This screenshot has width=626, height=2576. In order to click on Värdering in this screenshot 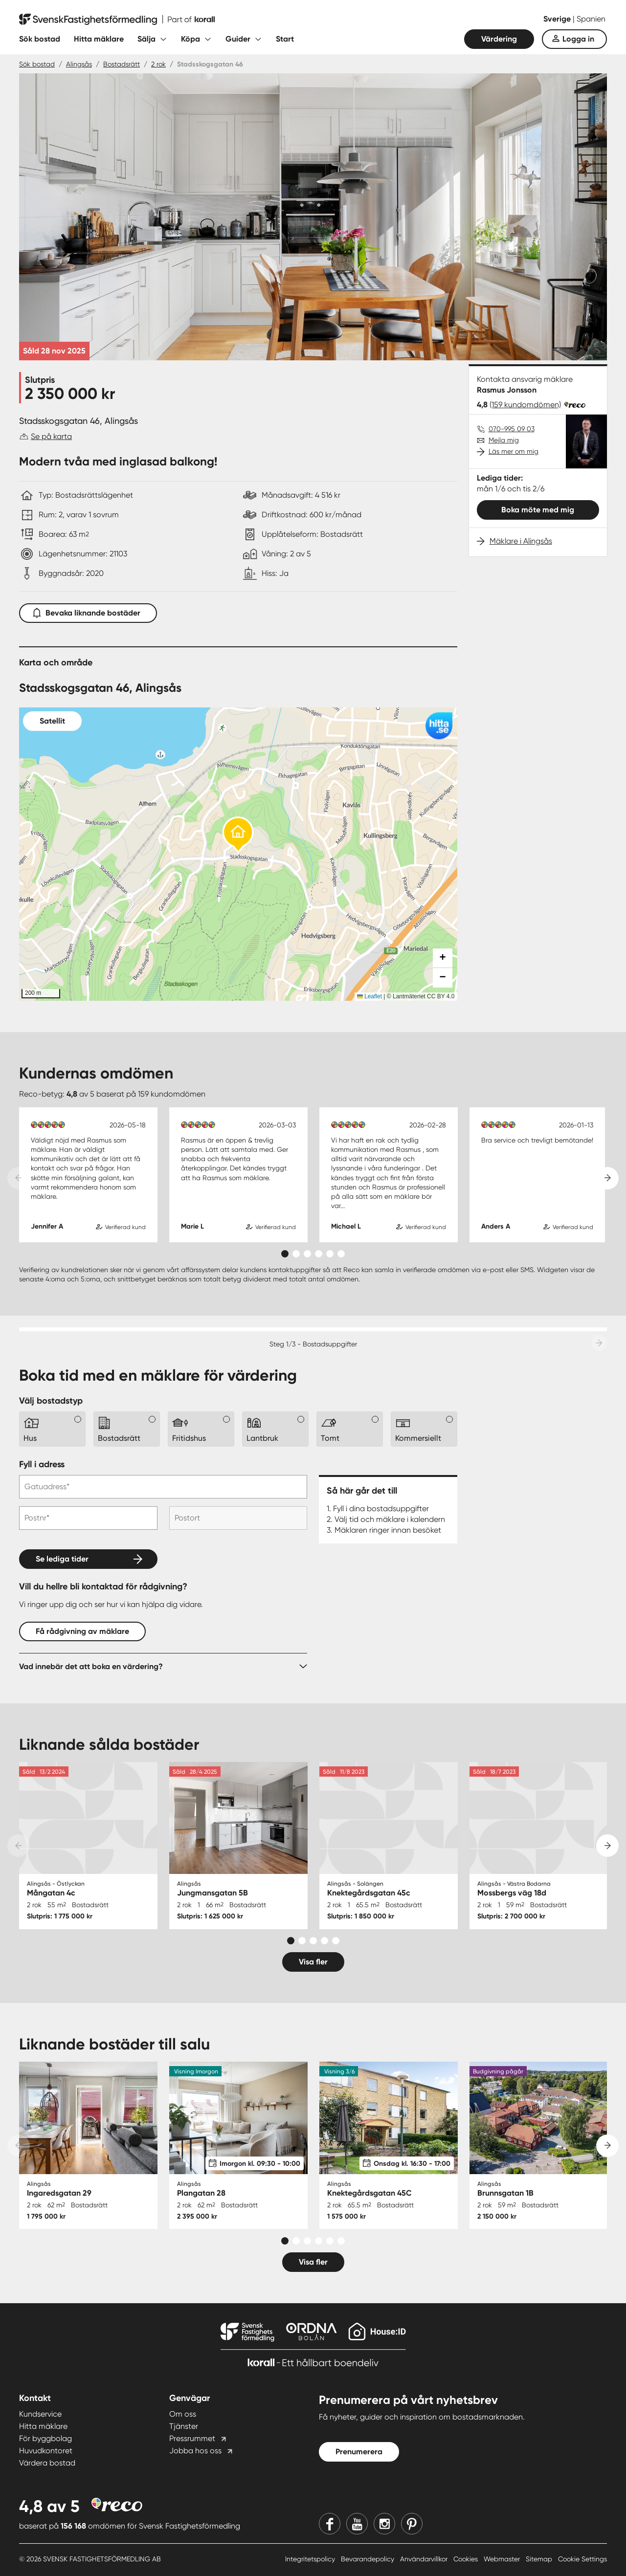, I will do `click(499, 39)`.